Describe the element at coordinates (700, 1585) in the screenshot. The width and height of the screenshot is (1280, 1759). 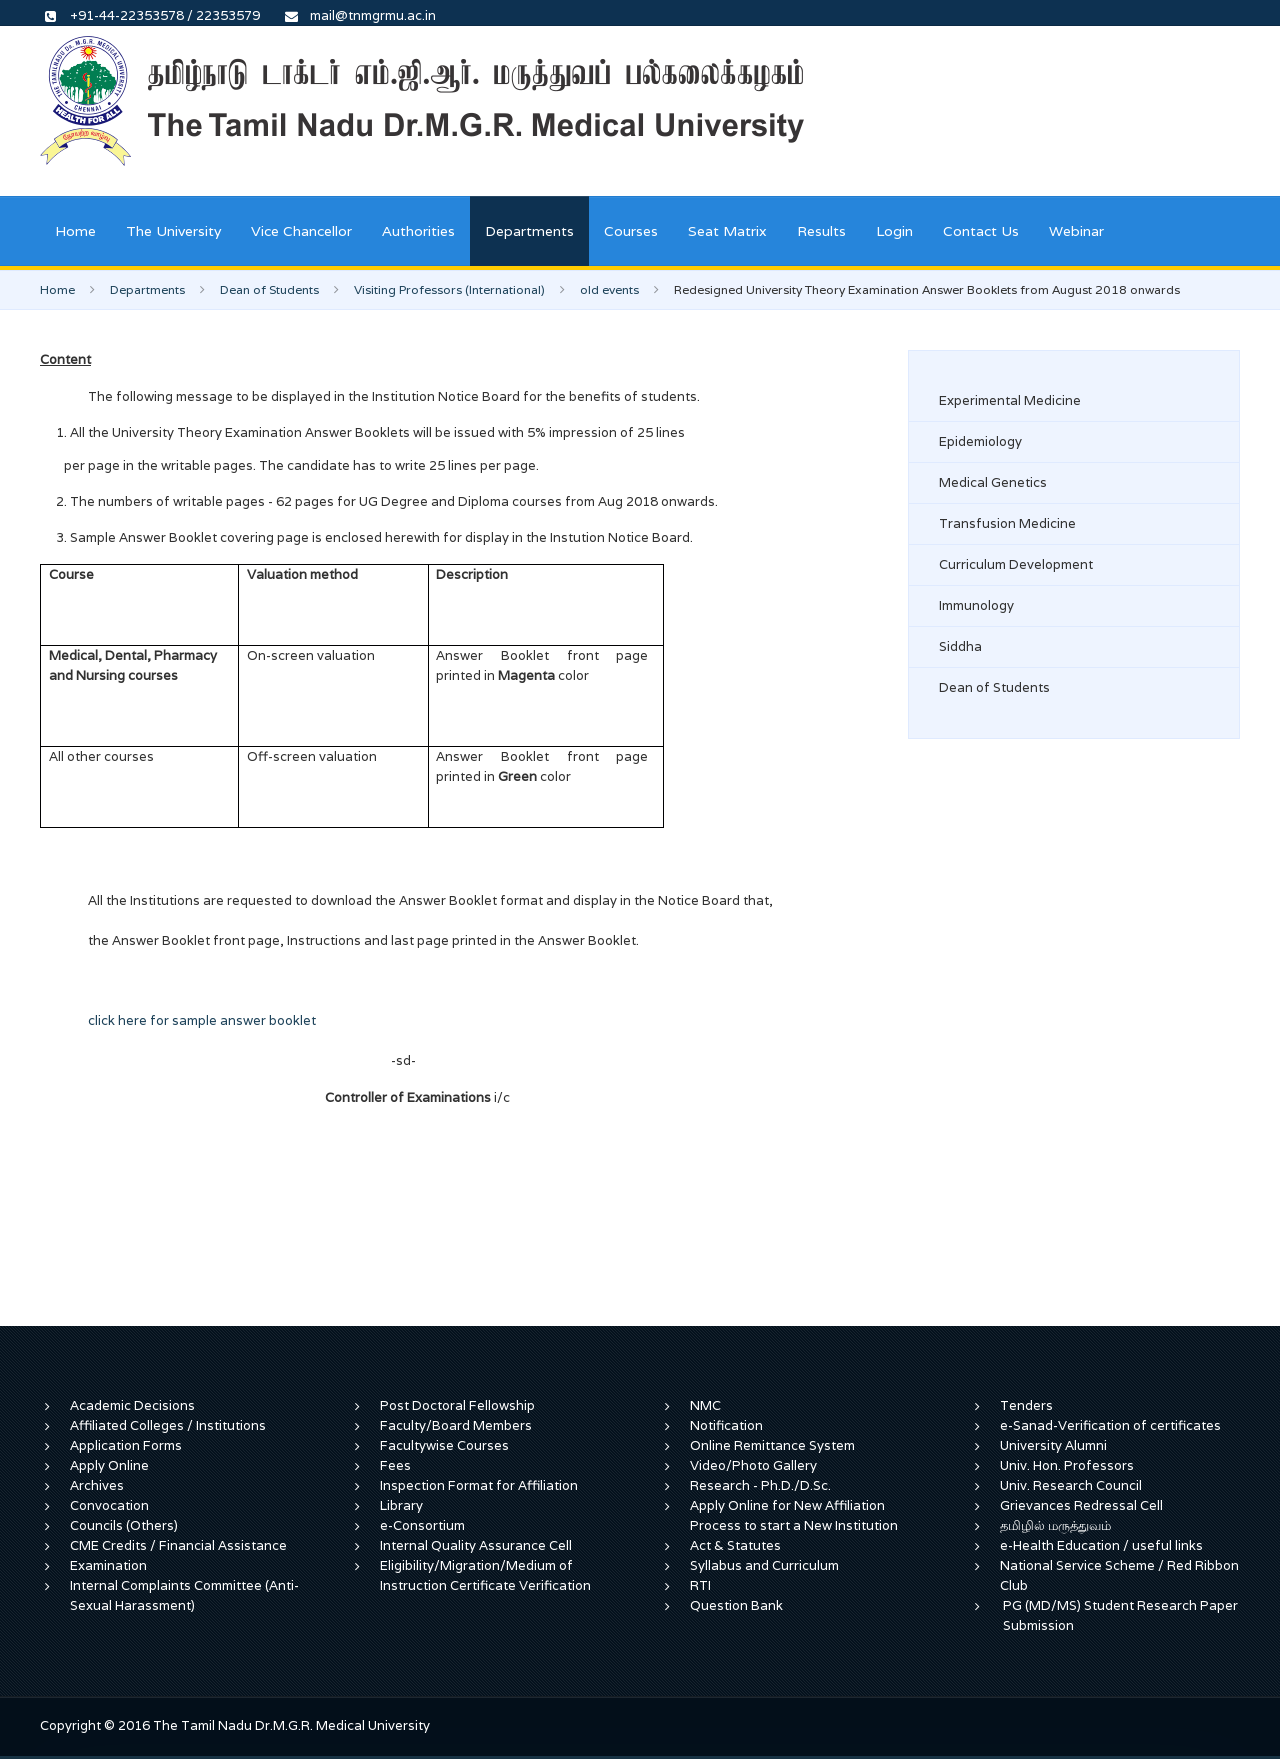
I see `RTI` at that location.